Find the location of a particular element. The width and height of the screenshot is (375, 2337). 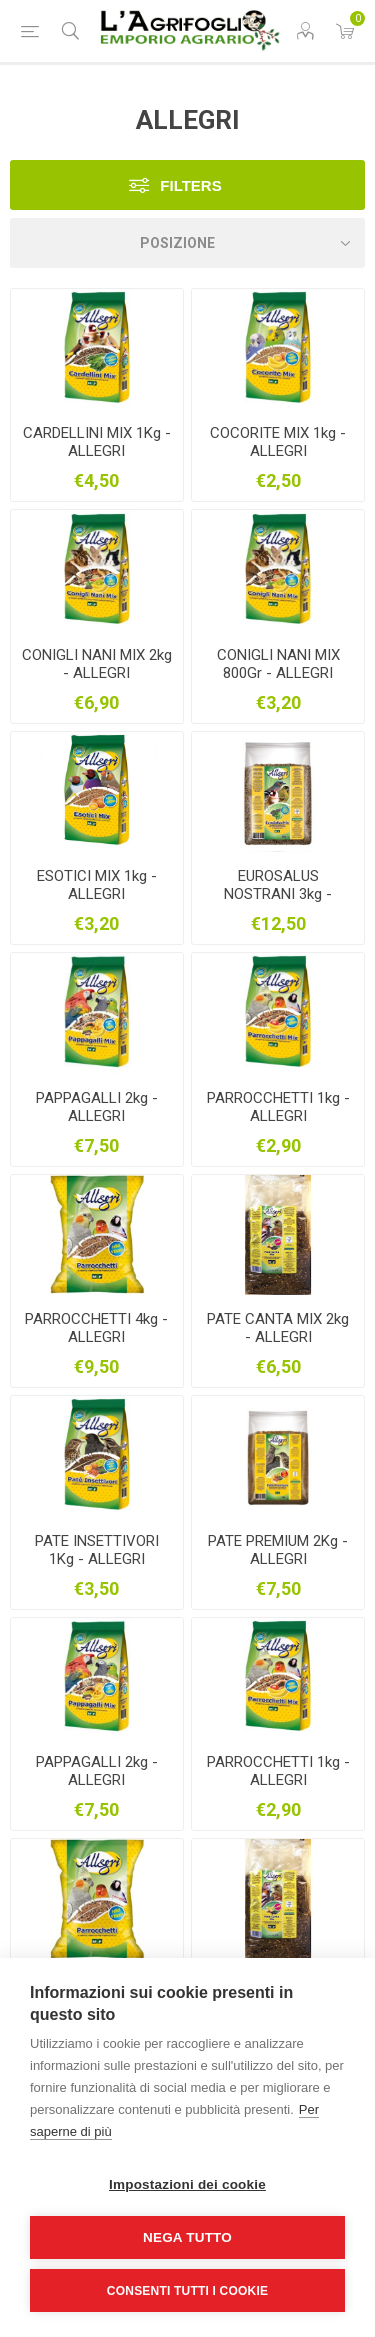

PARROCCHETTI 1kg - ALLEGRI is located at coordinates (278, 1107).